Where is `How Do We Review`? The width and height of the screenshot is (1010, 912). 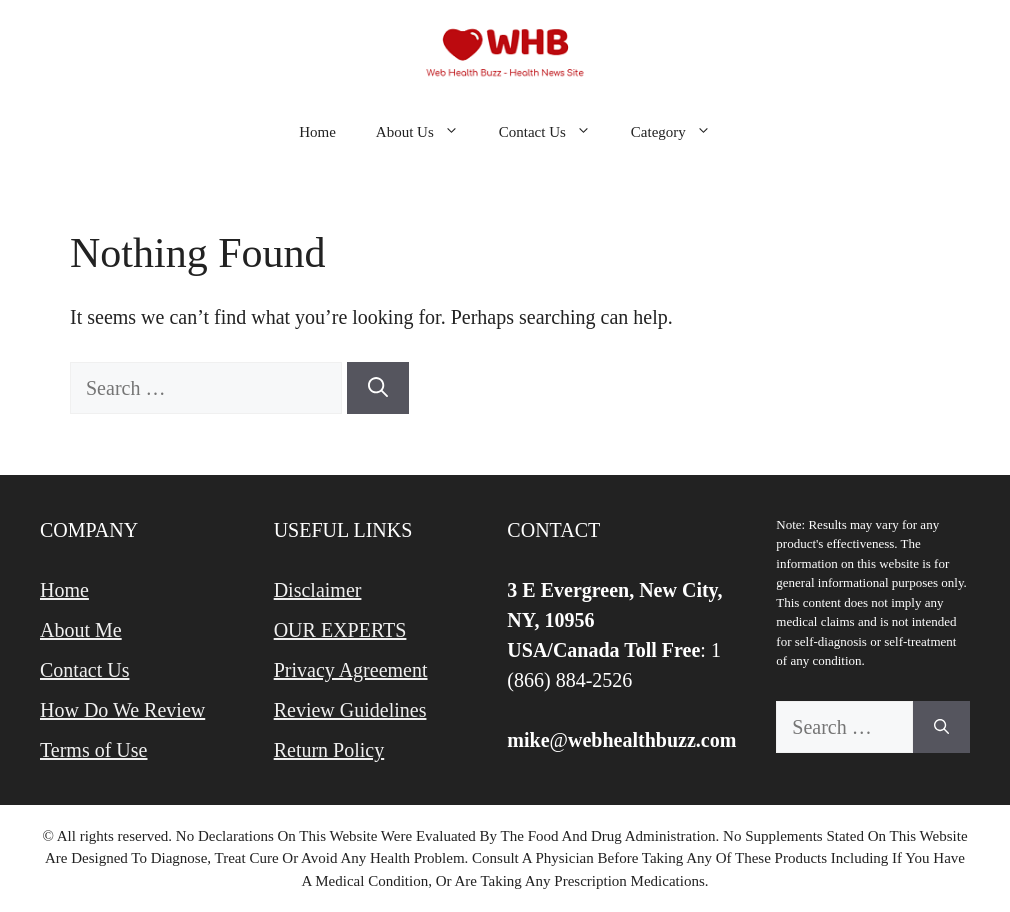
How Do We Review is located at coordinates (122, 710).